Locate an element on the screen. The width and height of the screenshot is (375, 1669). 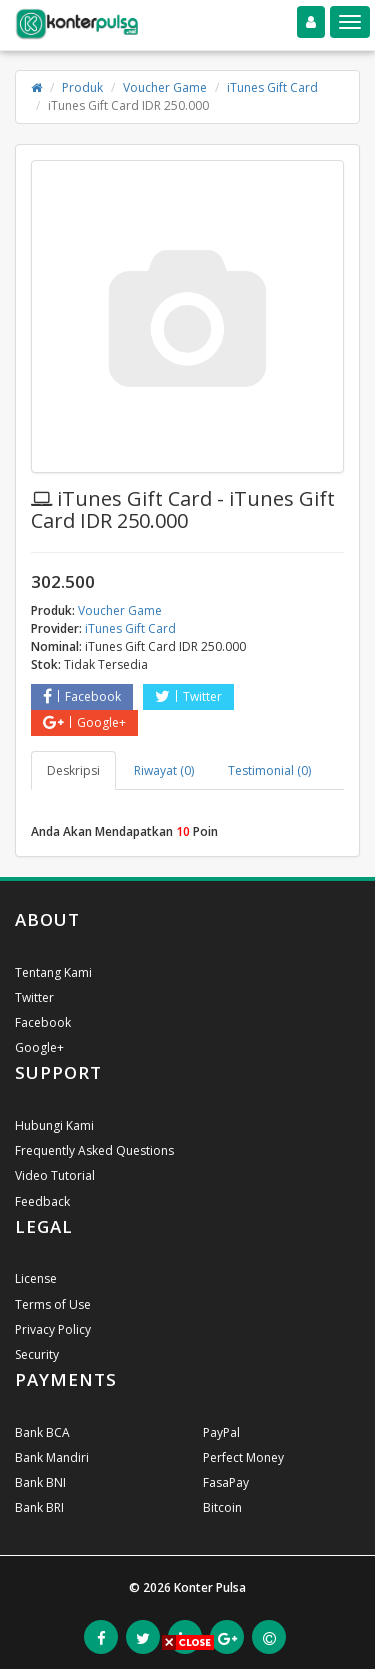
PayPal is located at coordinates (221, 1432).